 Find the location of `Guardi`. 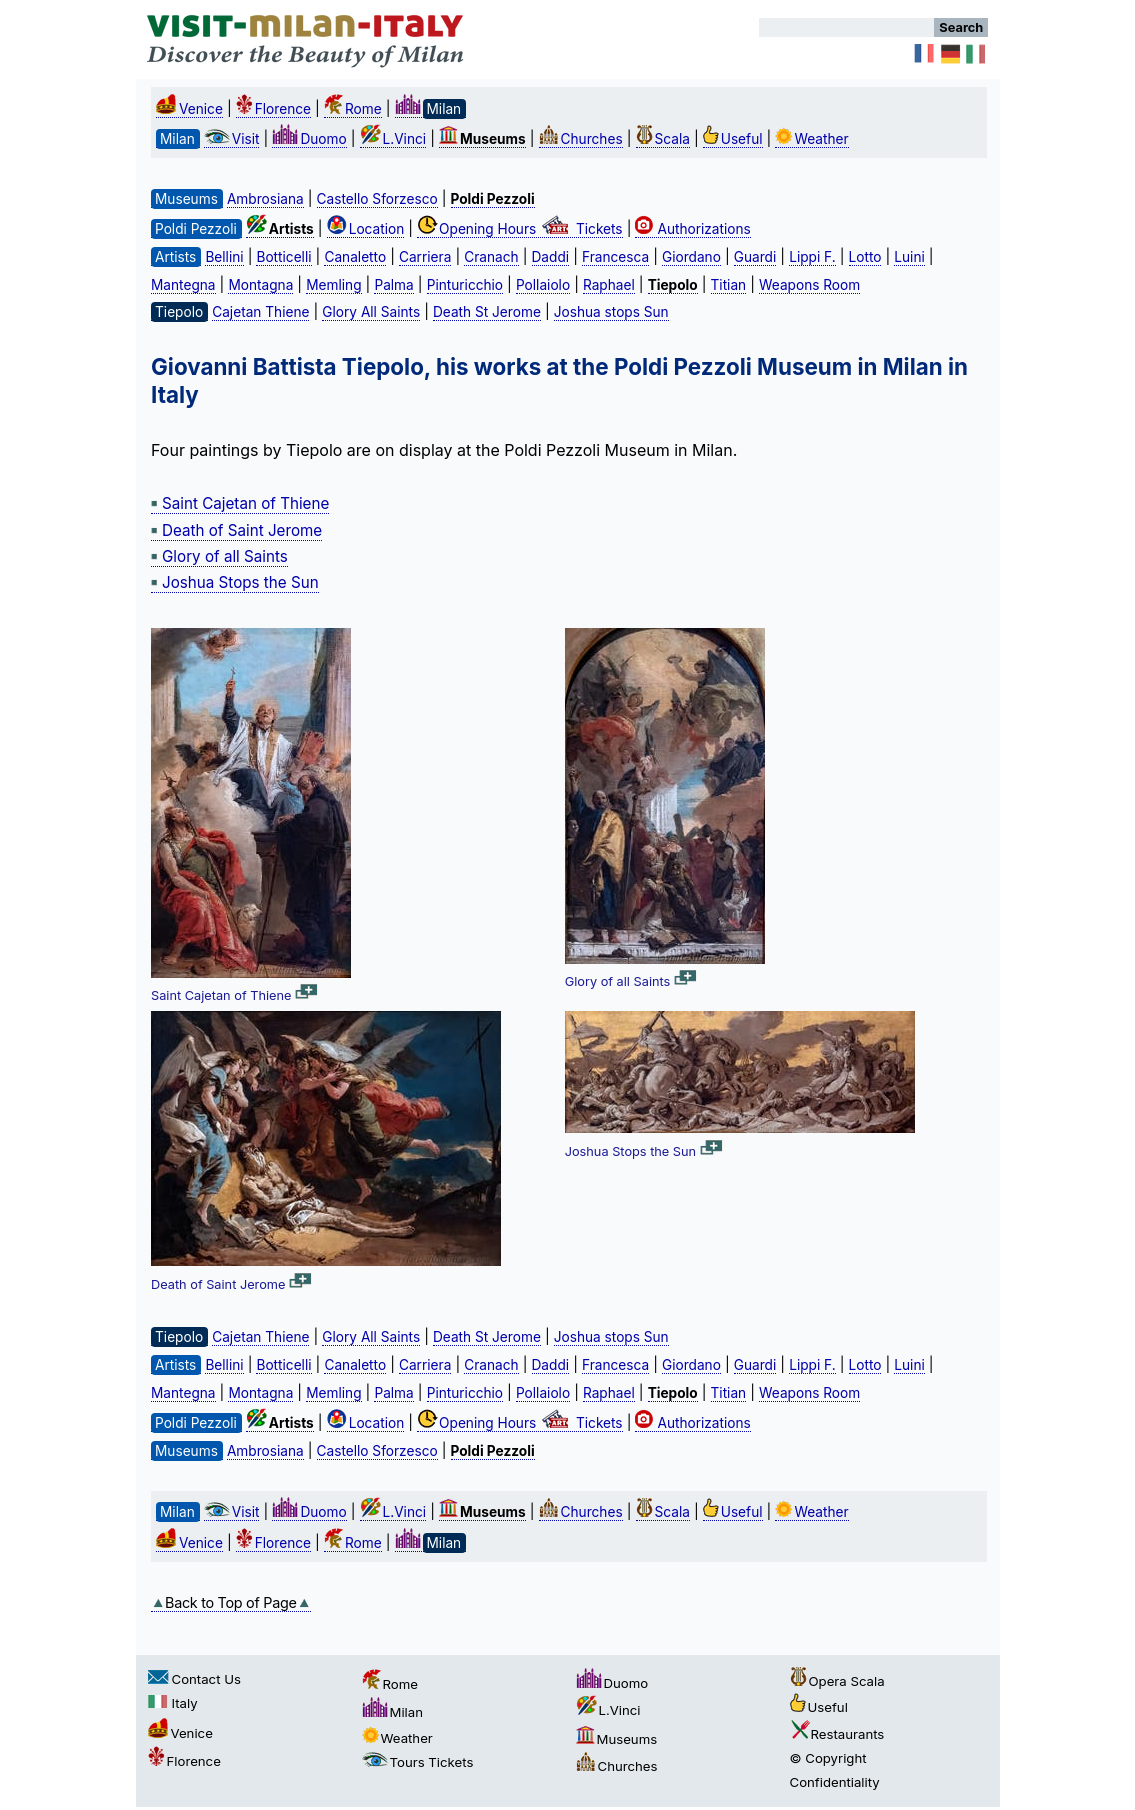

Guardi is located at coordinates (755, 257).